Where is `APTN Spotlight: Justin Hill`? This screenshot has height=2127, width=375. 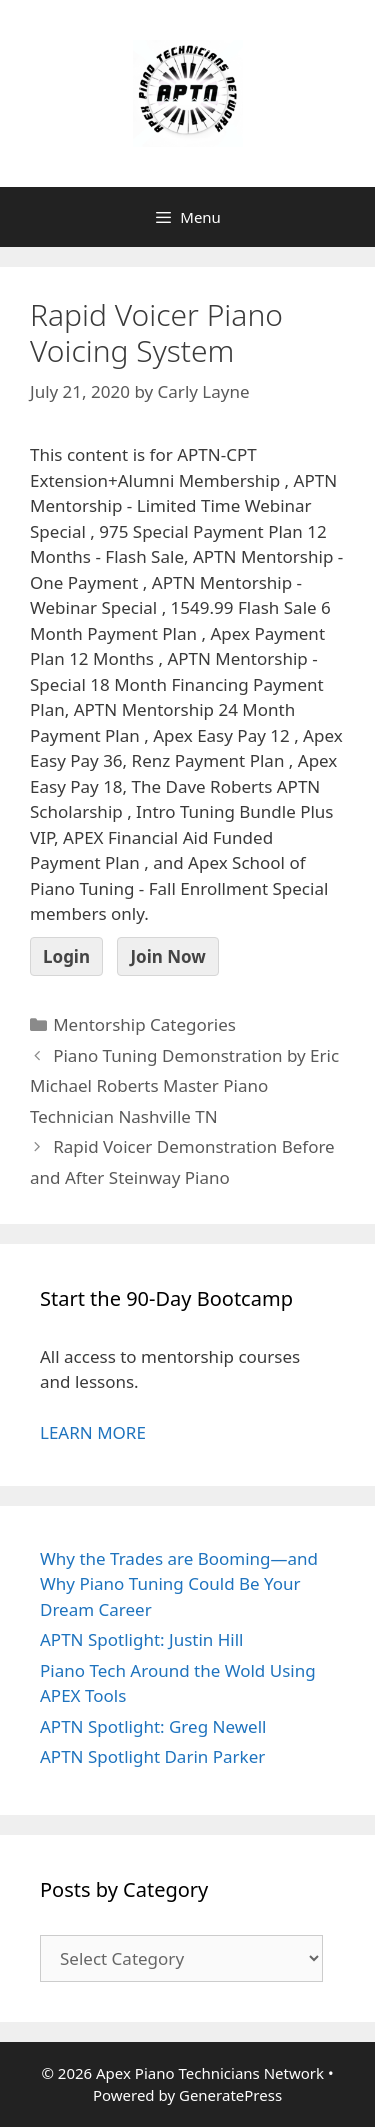 APTN Spotlight: Justin Hill is located at coordinates (142, 1639).